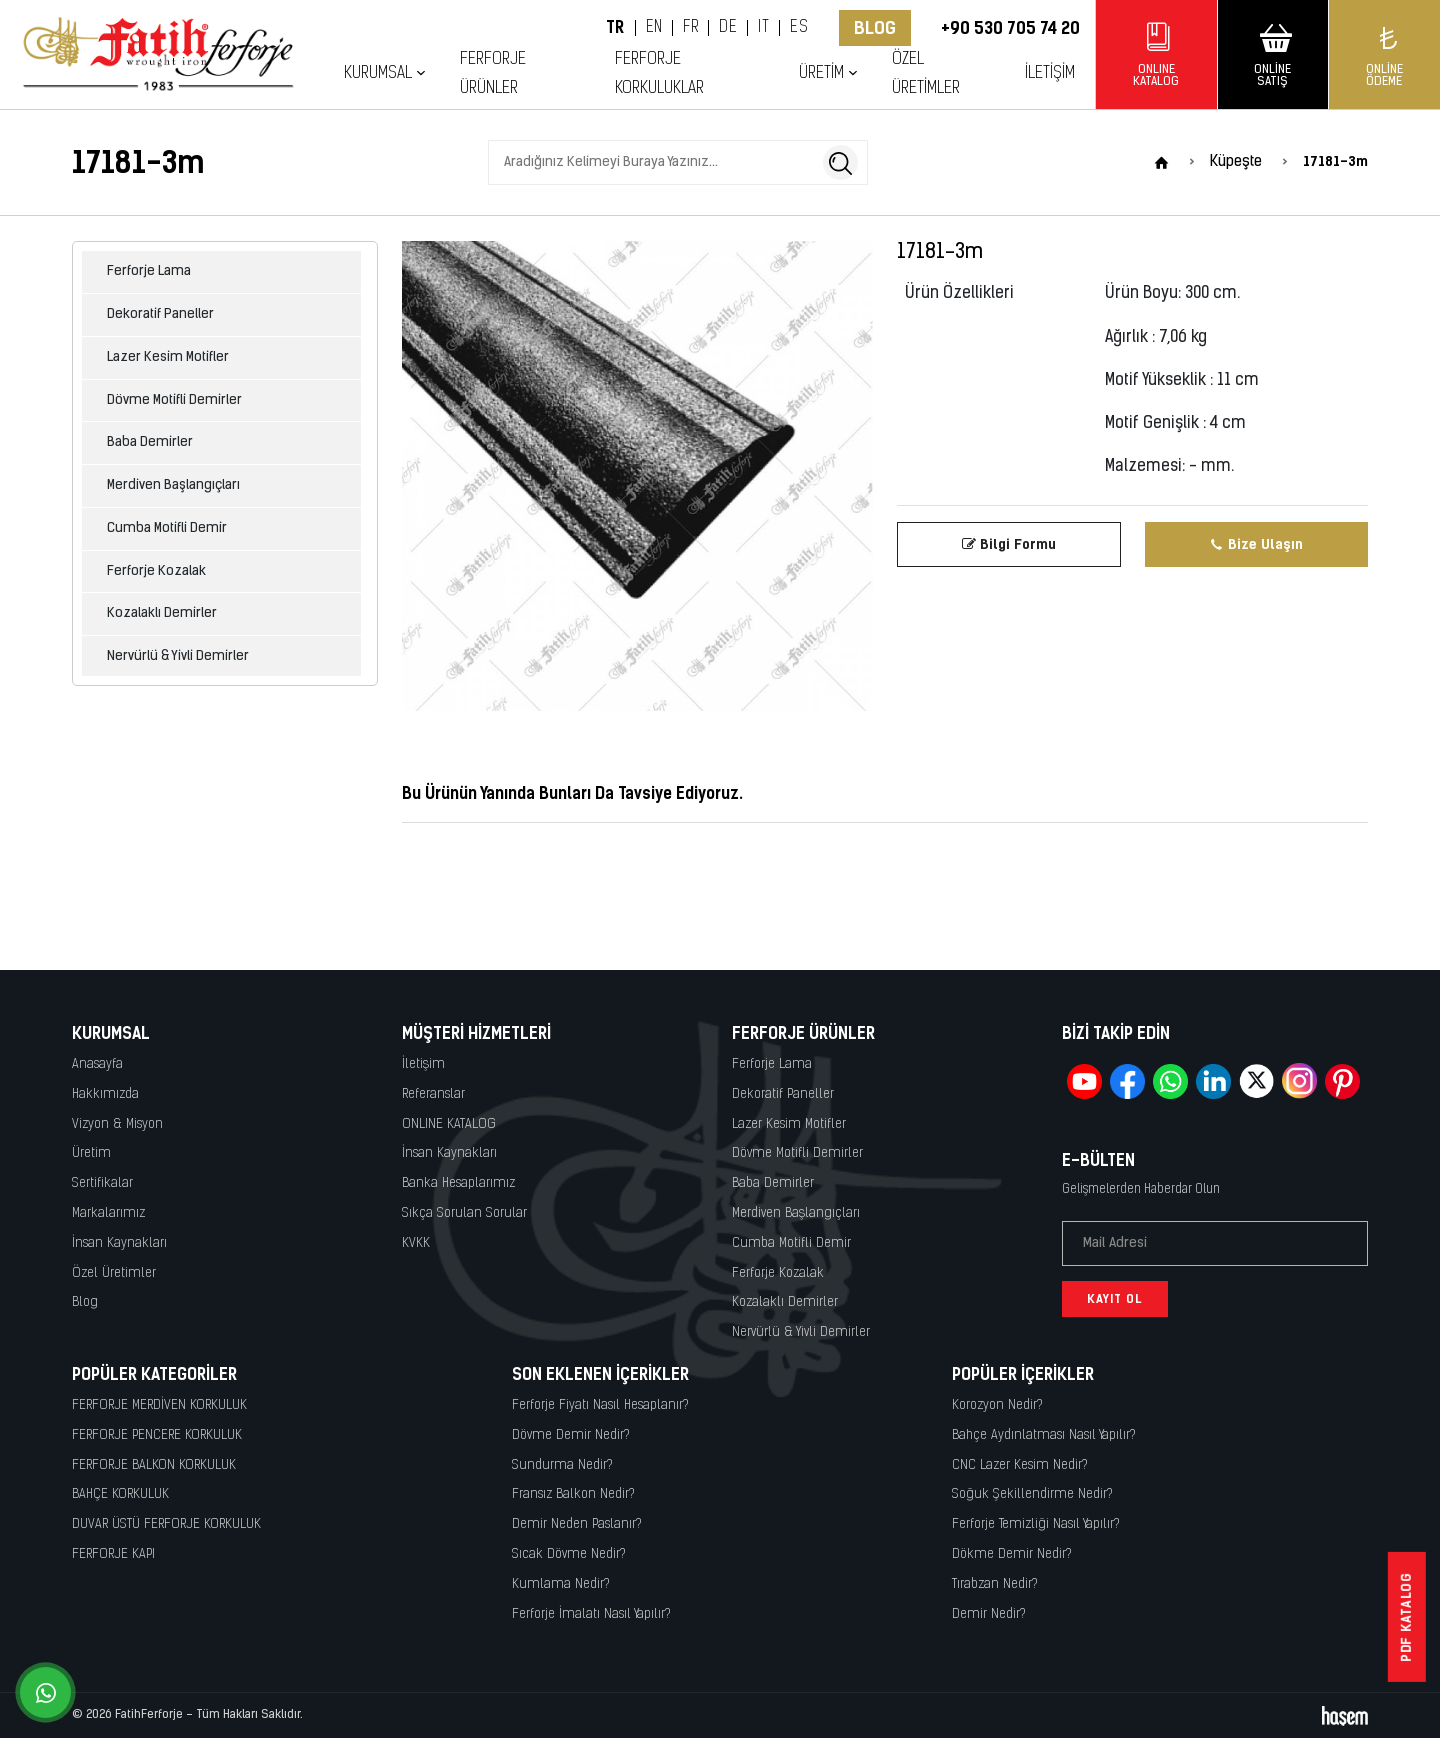 Image resolution: width=1440 pixels, height=1738 pixels. What do you see at coordinates (995, 1584) in the screenshot?
I see `Tırabzan Nedir?` at bounding box center [995, 1584].